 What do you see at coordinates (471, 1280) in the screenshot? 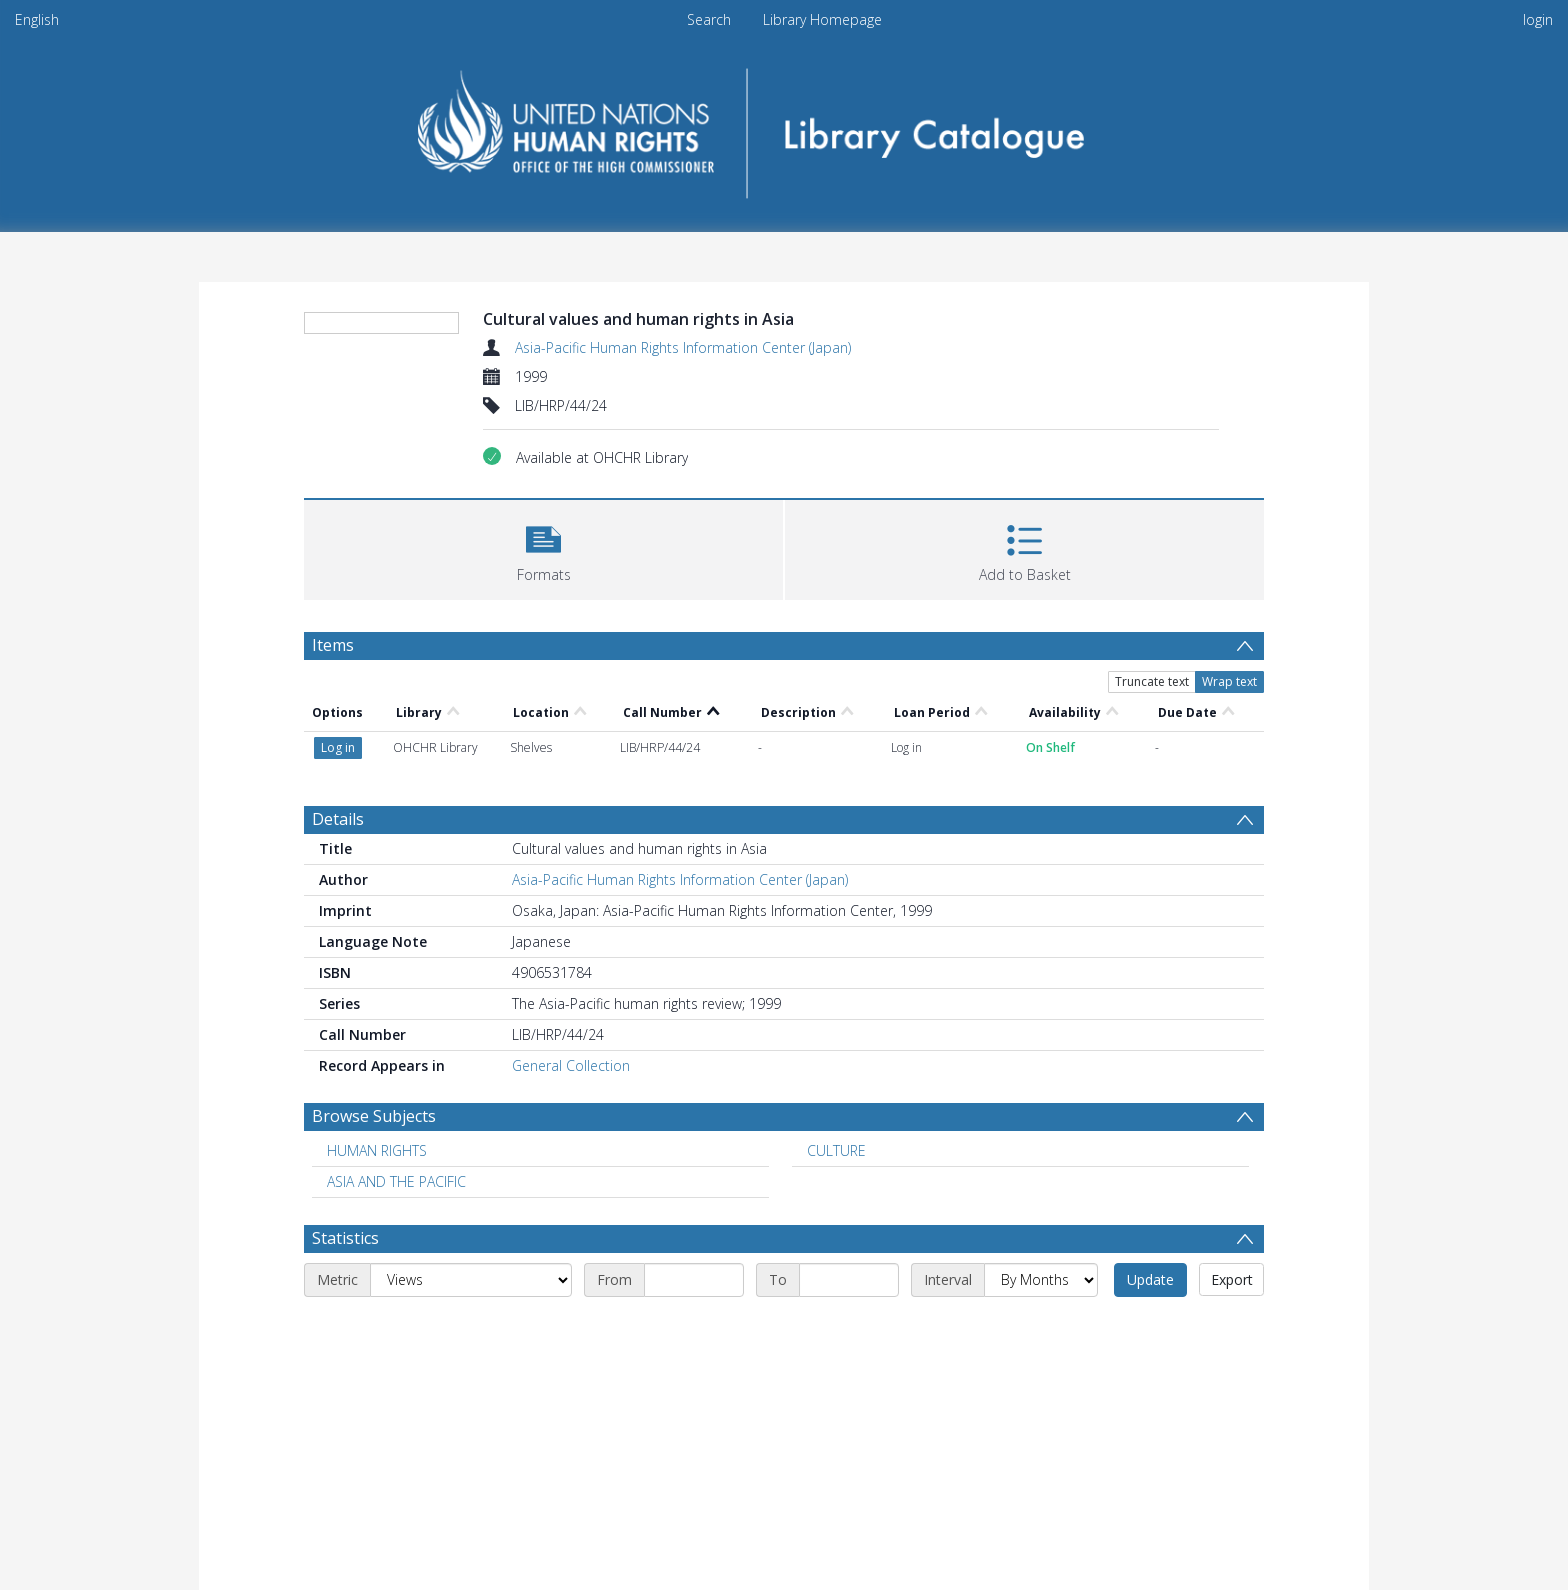
I see `[Metric]` at bounding box center [471, 1280].